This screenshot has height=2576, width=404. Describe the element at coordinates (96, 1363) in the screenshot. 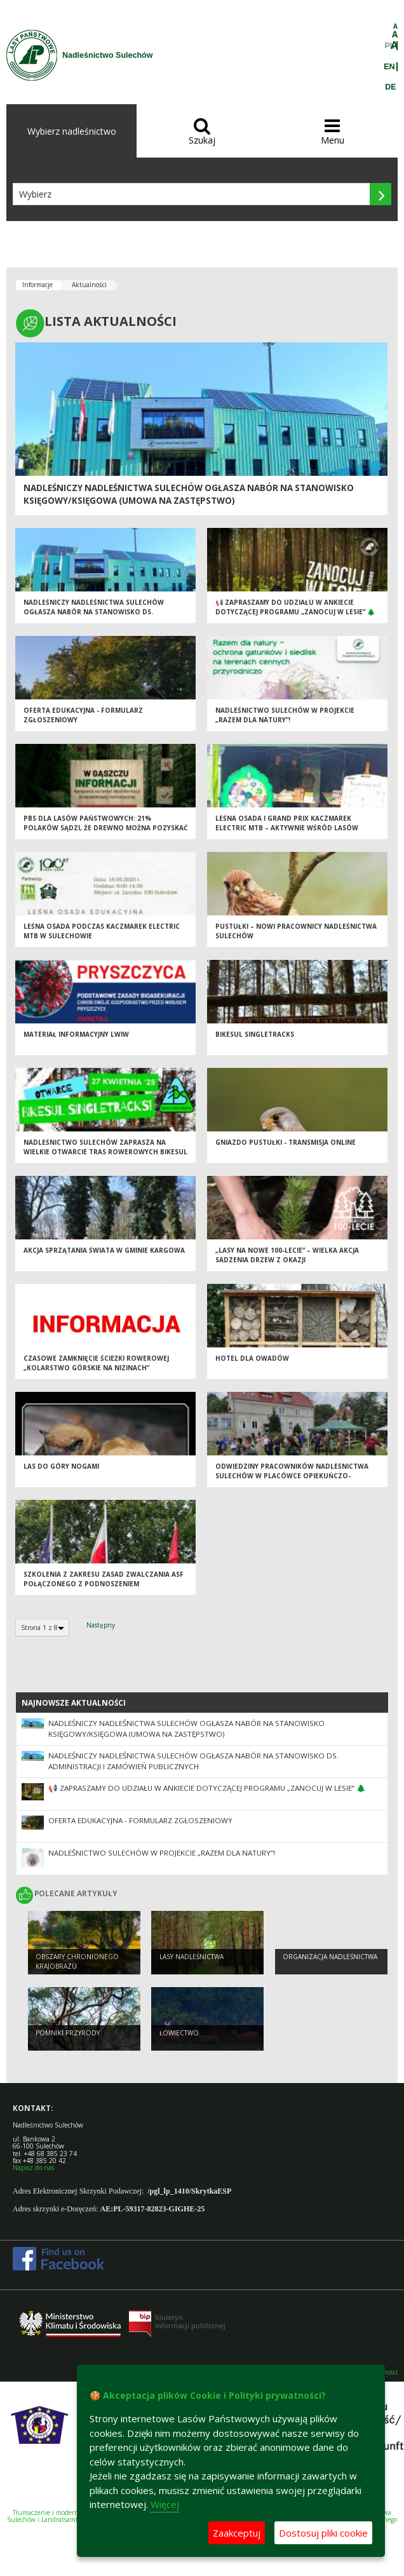

I see `Czasowe zamknięcie ścieżki rowerowej „Kolarstwo górskie na nizinach”` at that location.